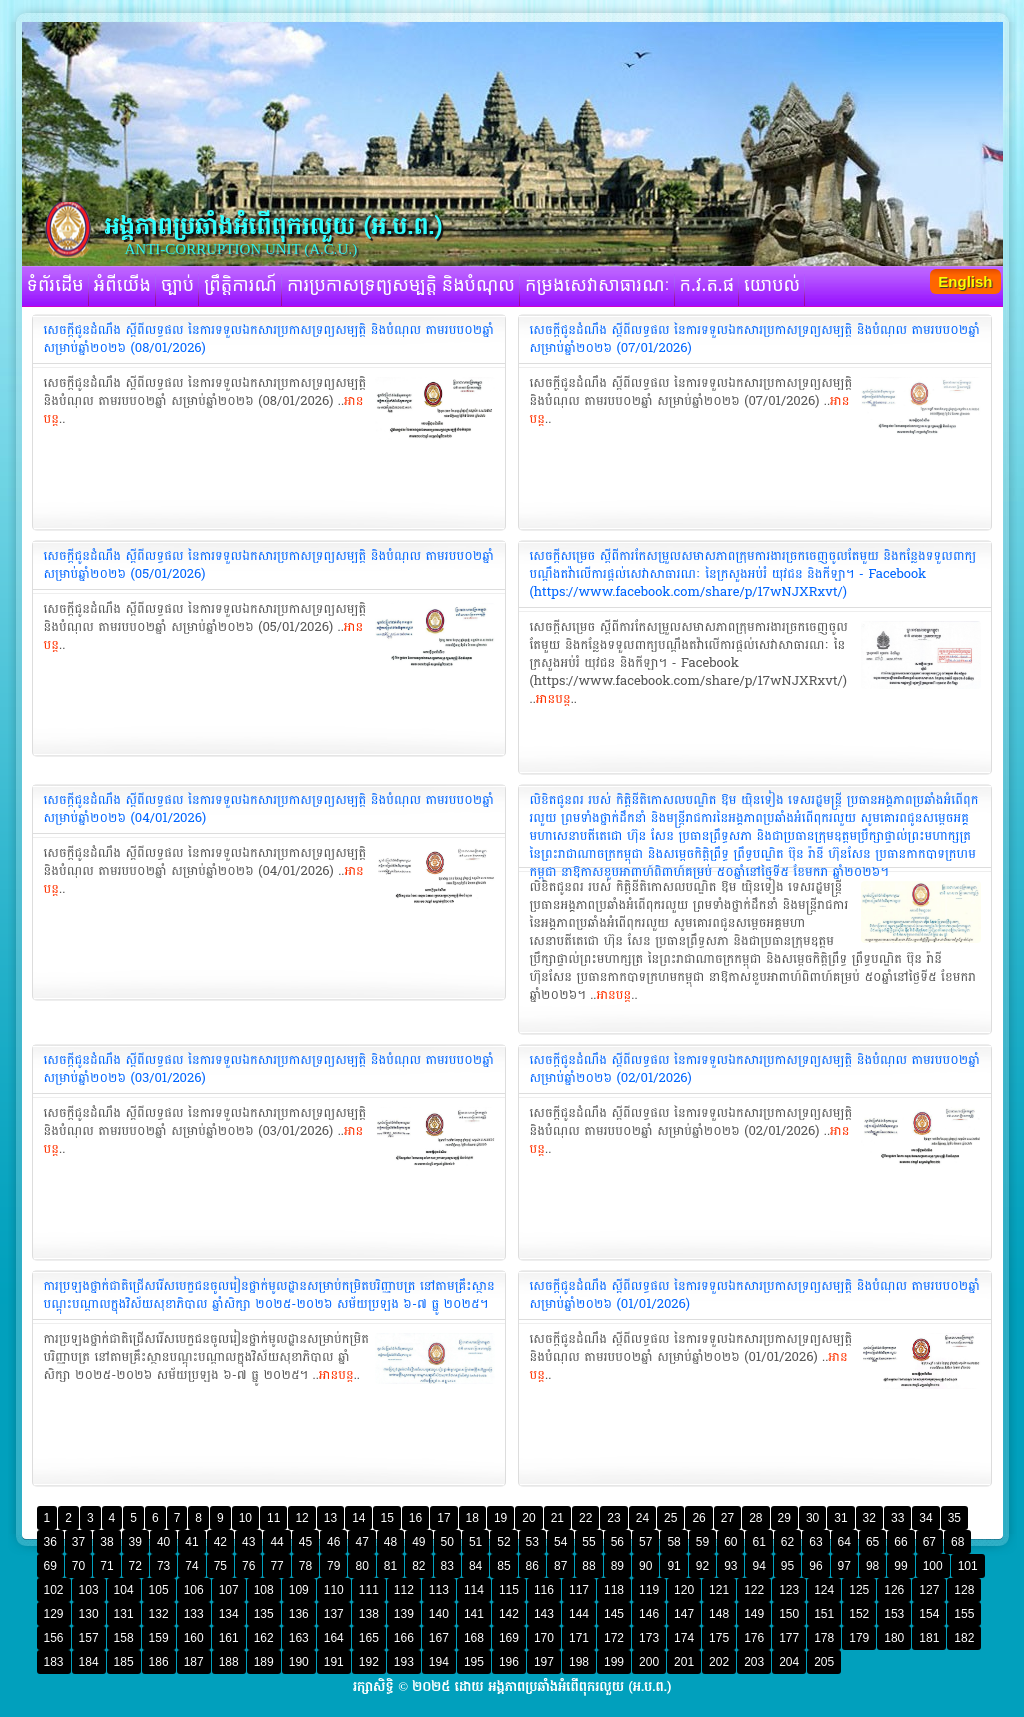 Image resolution: width=1024 pixels, height=1717 pixels. Describe the element at coordinates (954, 1518) in the screenshot. I see `35` at that location.